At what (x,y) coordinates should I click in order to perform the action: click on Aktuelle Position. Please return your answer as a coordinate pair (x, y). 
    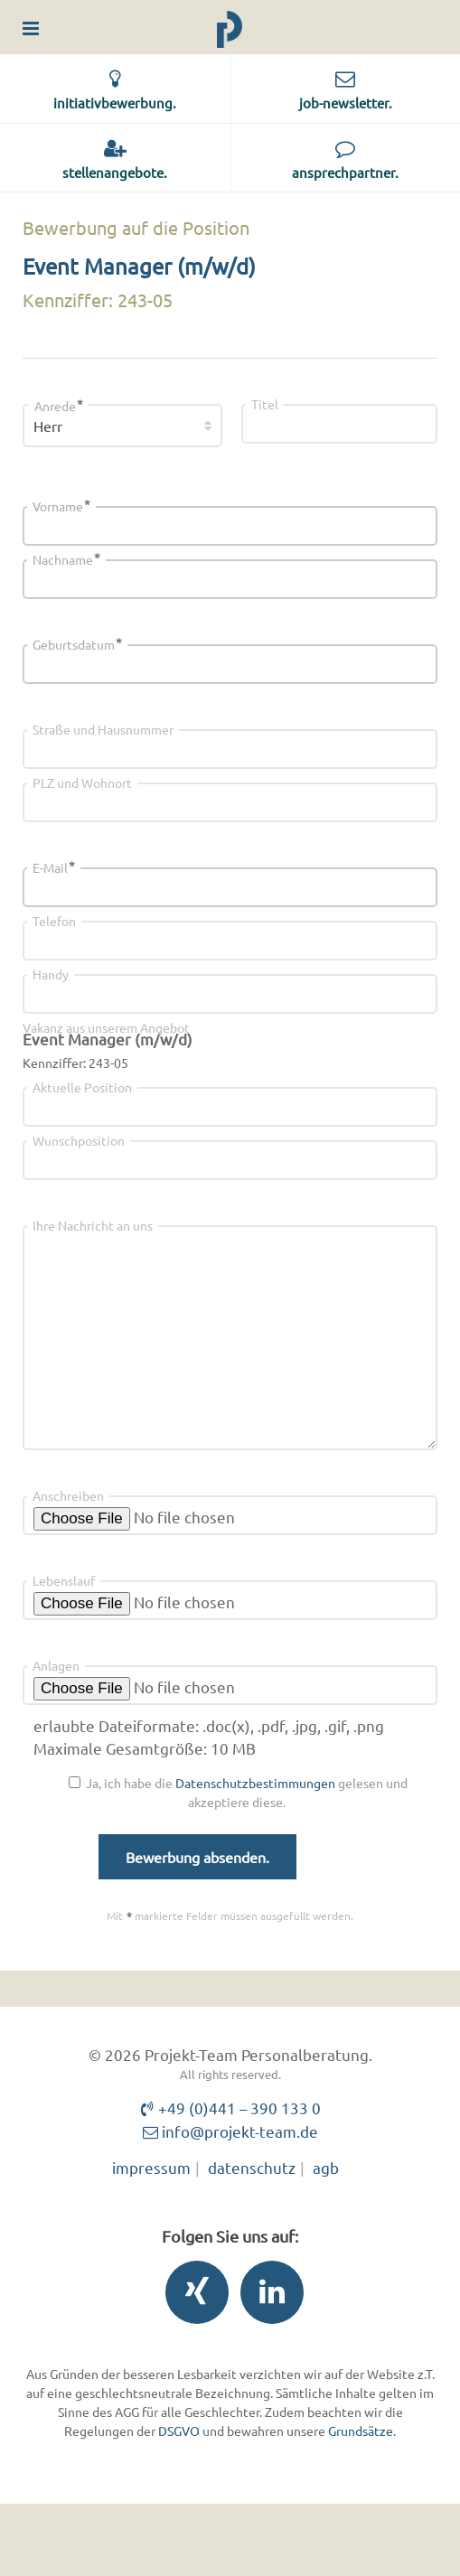
    Looking at the image, I should click on (82, 1087).